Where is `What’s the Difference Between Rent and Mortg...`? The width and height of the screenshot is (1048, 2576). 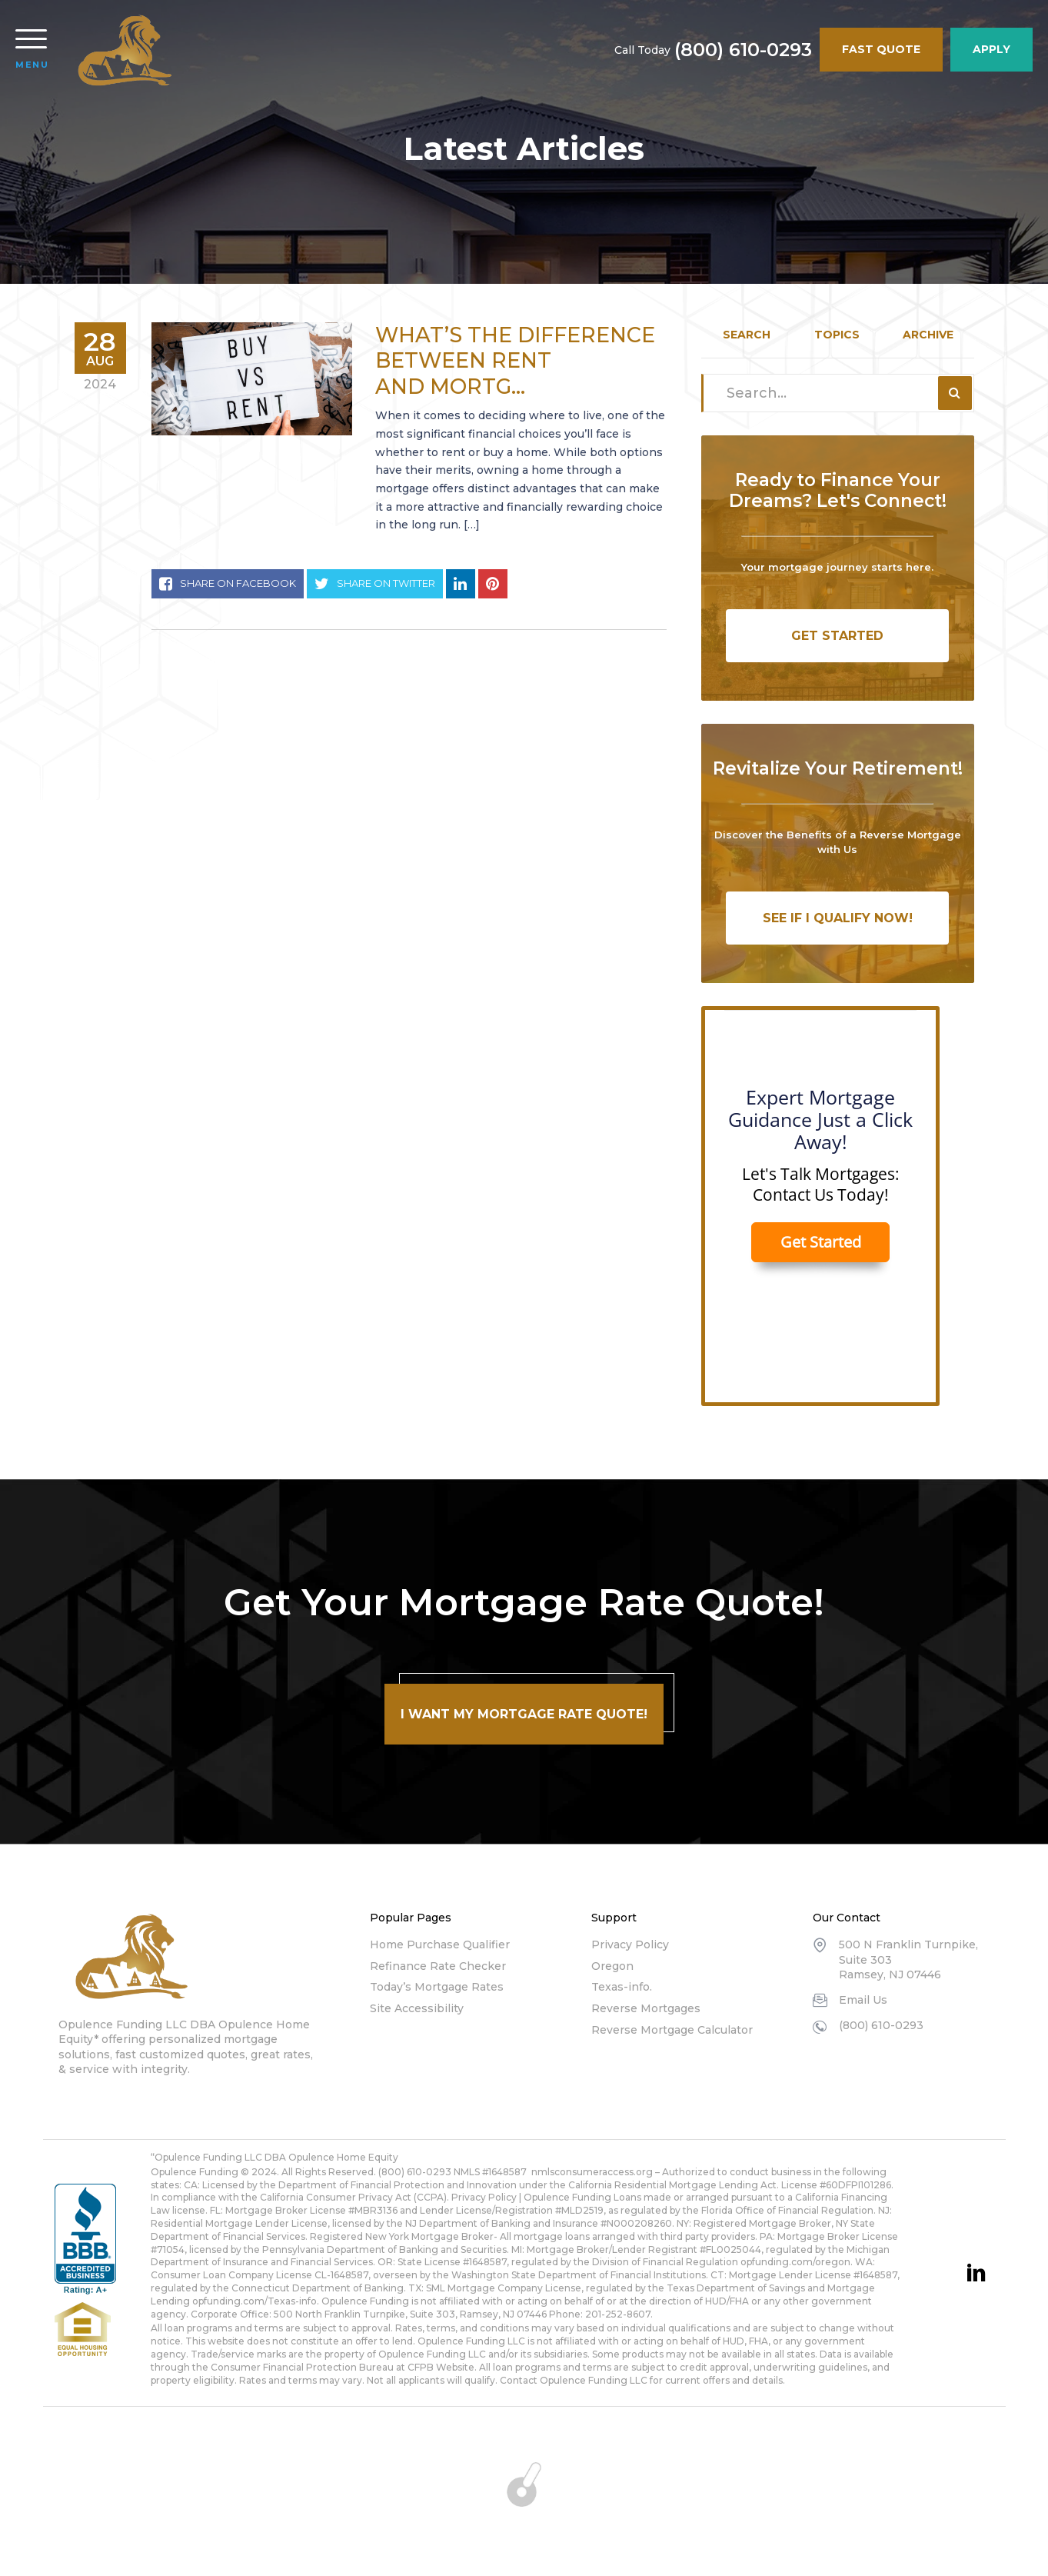
What’s the Difference Between Rent and Mortg... is located at coordinates (515, 360).